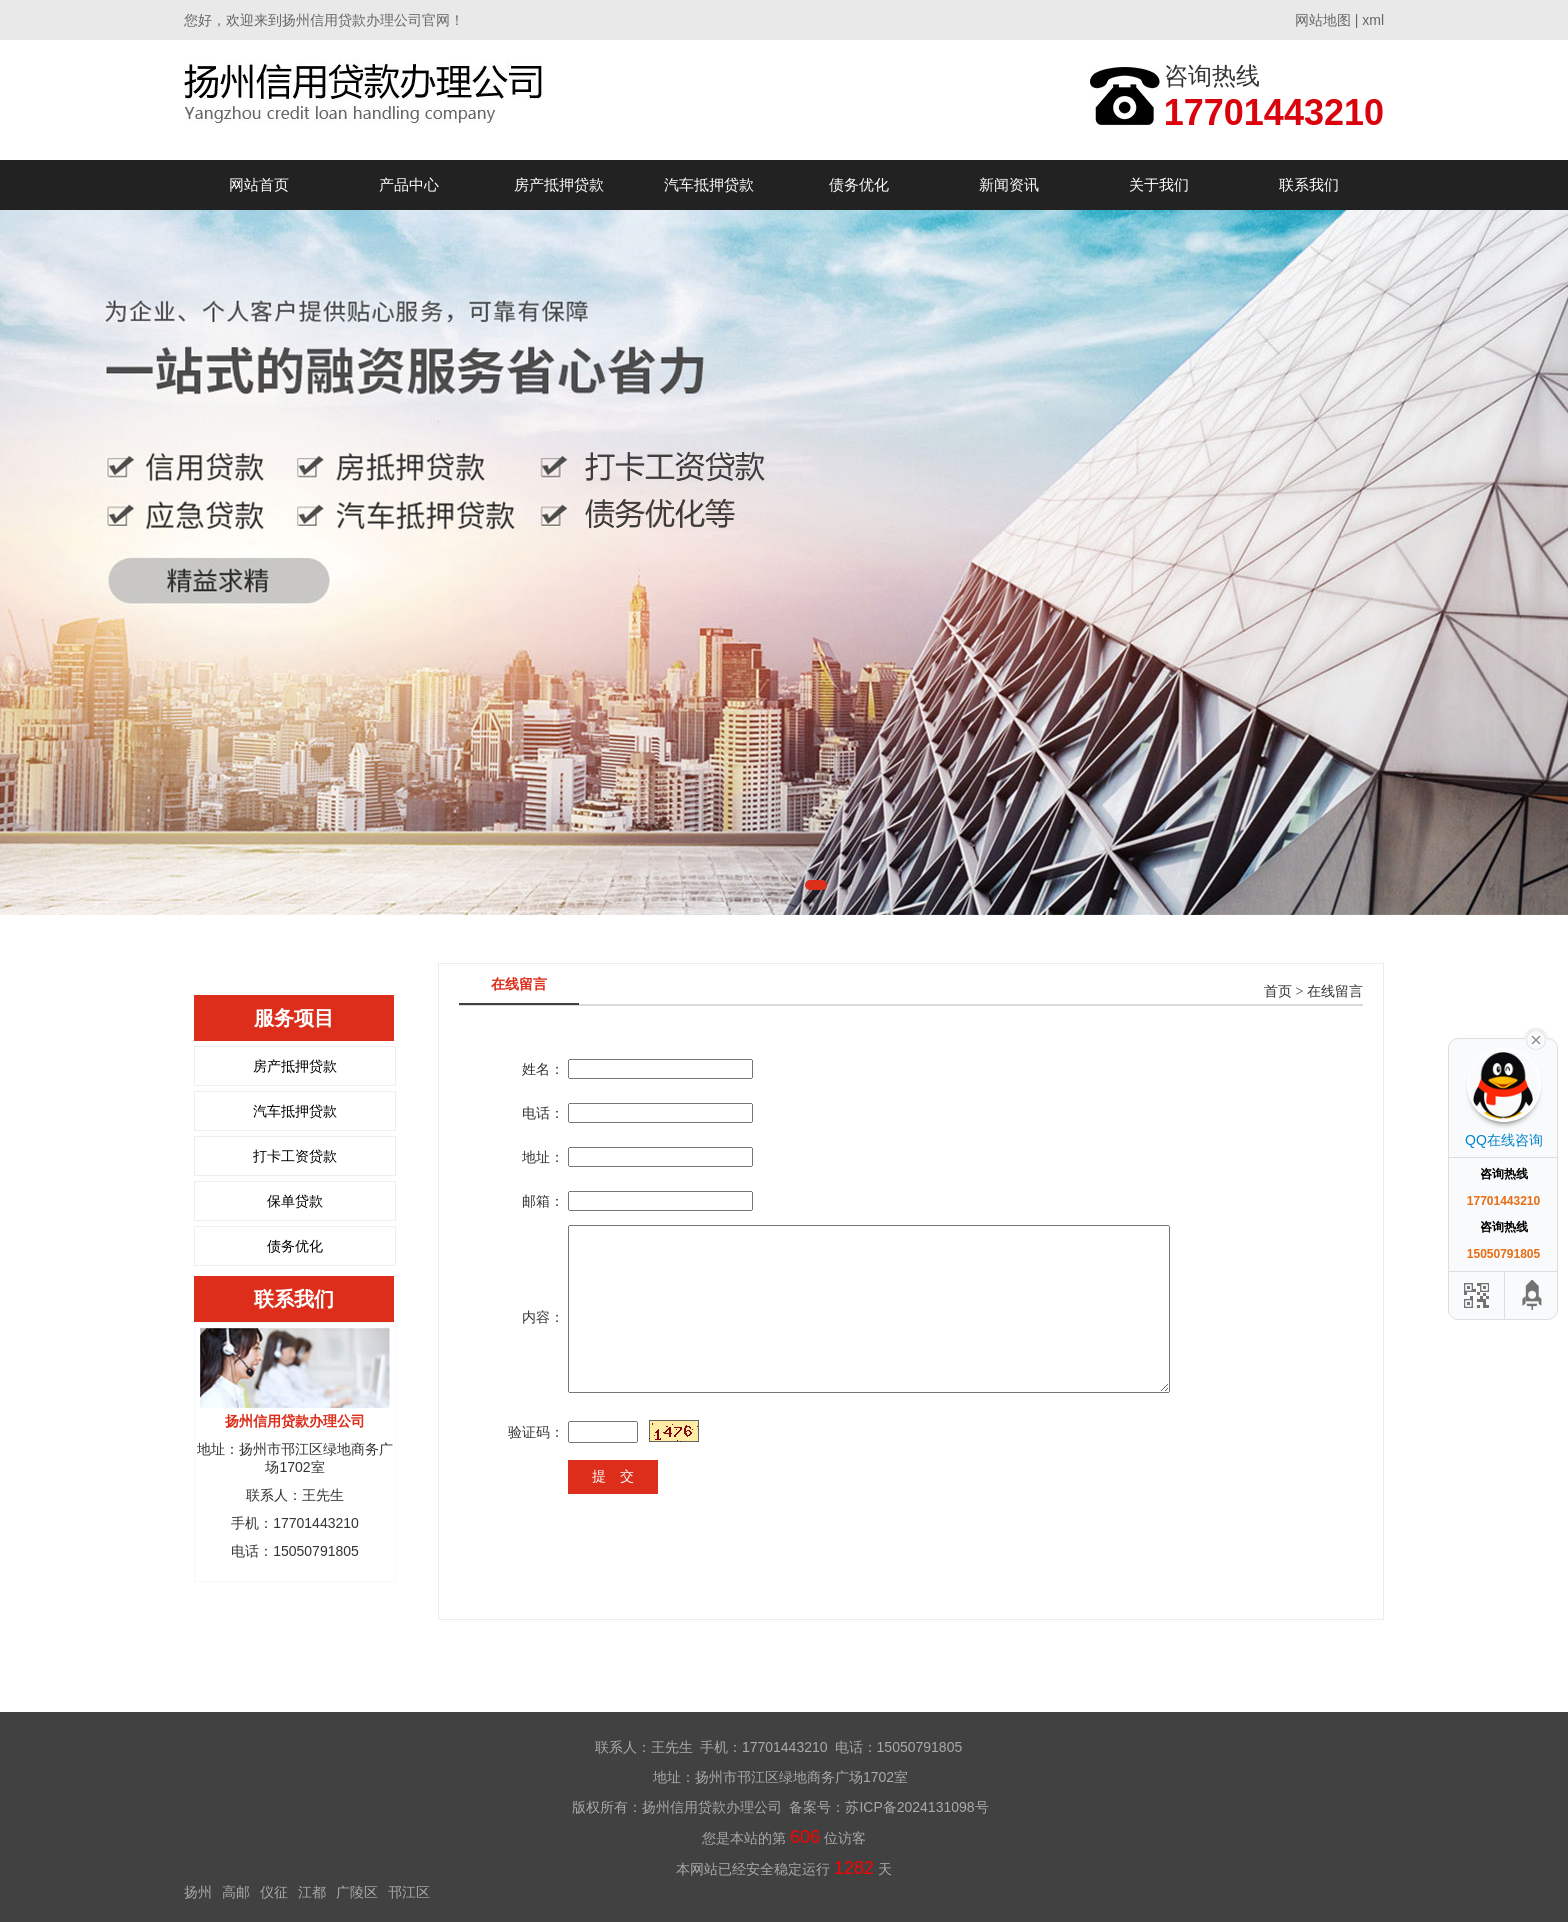 This screenshot has width=1568, height=1922. Describe the element at coordinates (1323, 20) in the screenshot. I see `网站地图` at that location.